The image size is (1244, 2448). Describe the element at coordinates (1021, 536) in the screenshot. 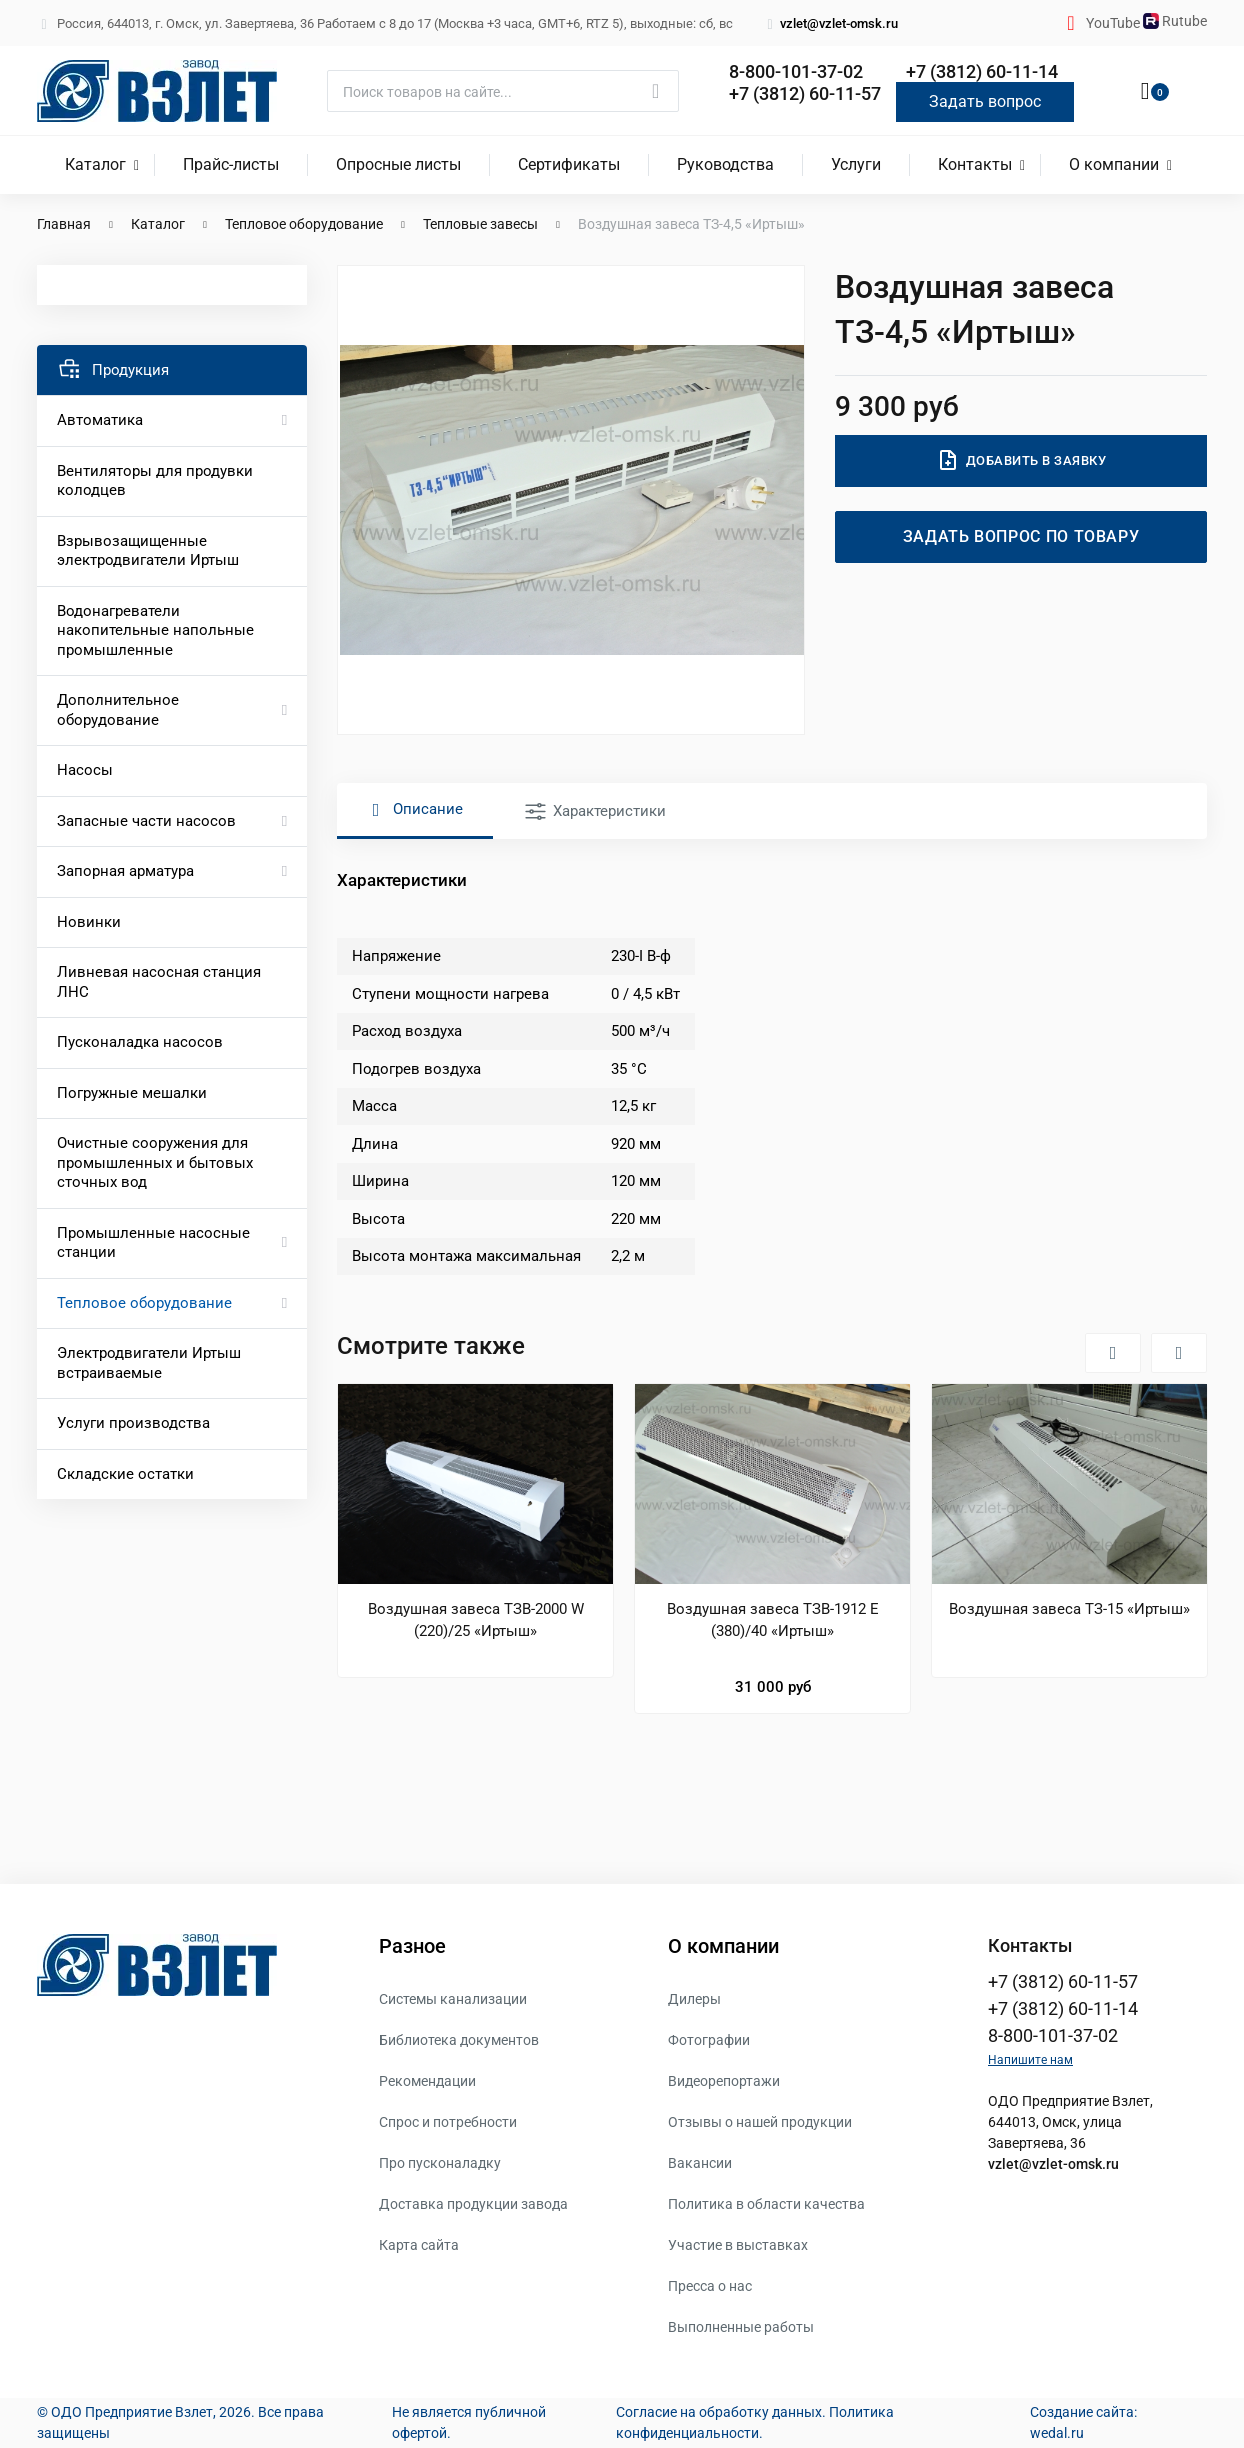

I see `Задать вопрос по товару` at that location.